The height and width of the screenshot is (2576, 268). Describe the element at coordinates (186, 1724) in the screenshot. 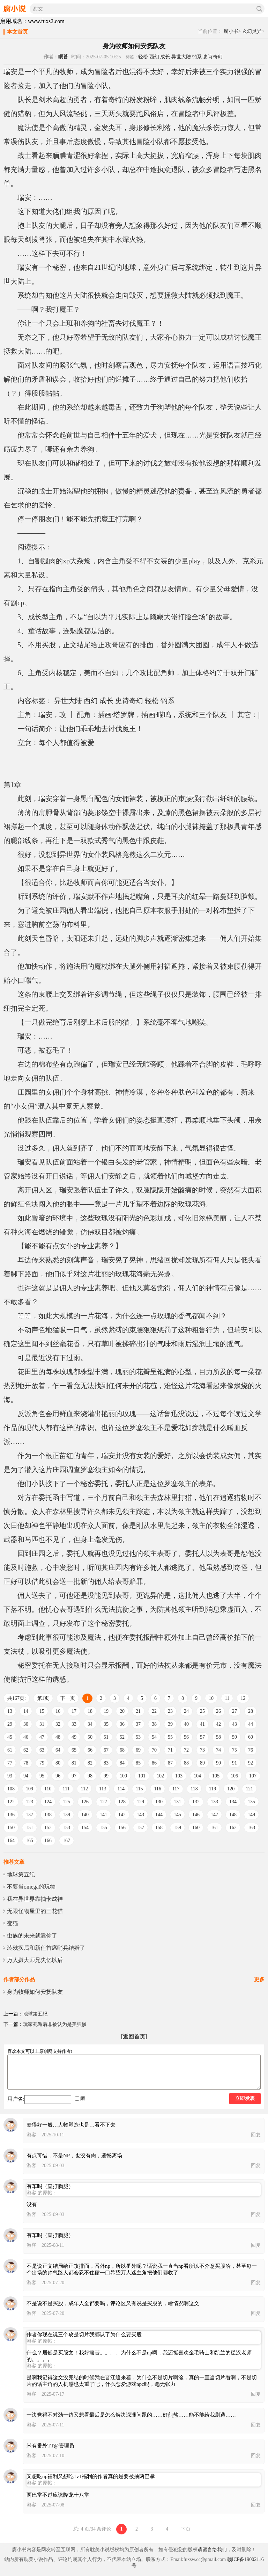

I see `40` at that location.